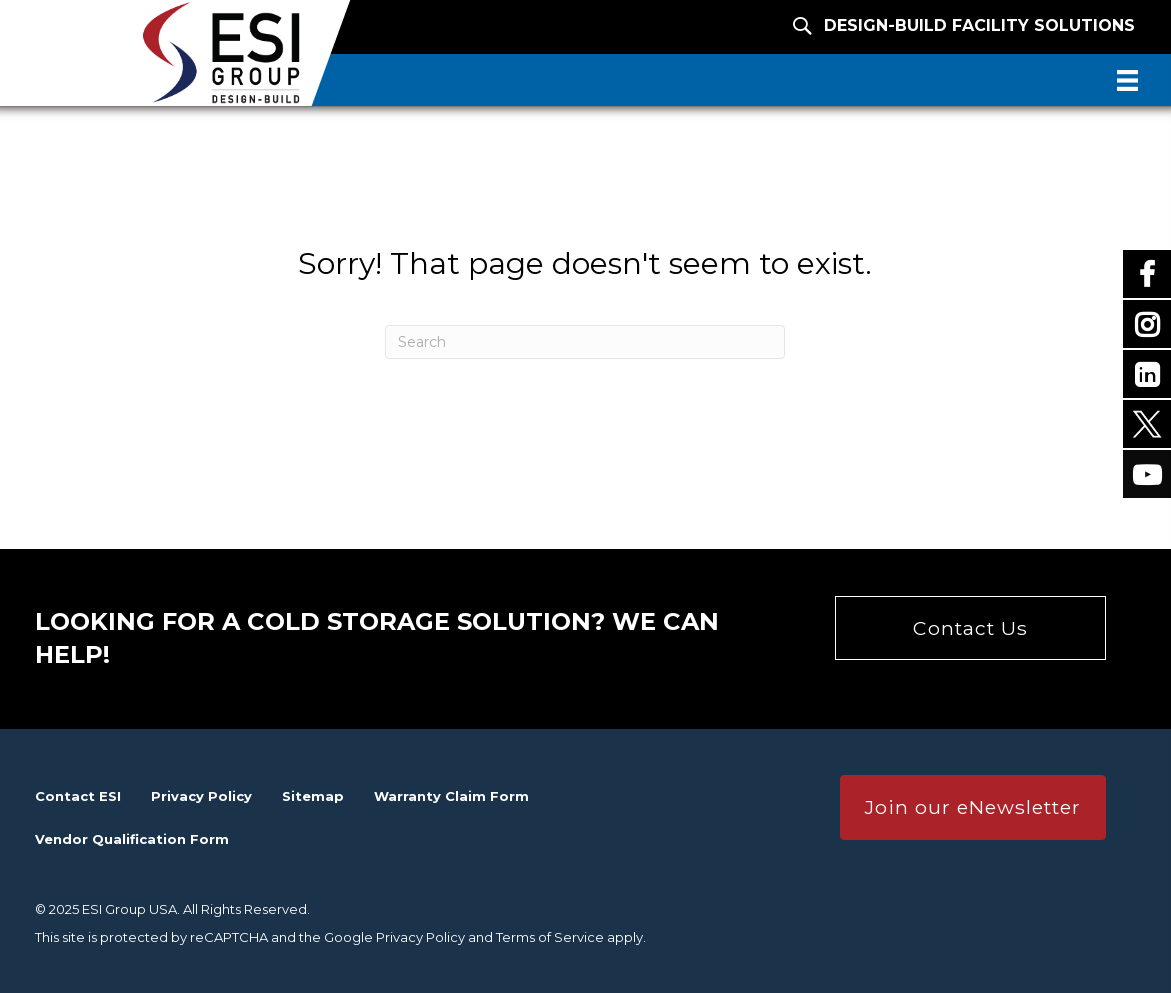  What do you see at coordinates (550, 937) in the screenshot?
I see `Terms of Service` at bounding box center [550, 937].